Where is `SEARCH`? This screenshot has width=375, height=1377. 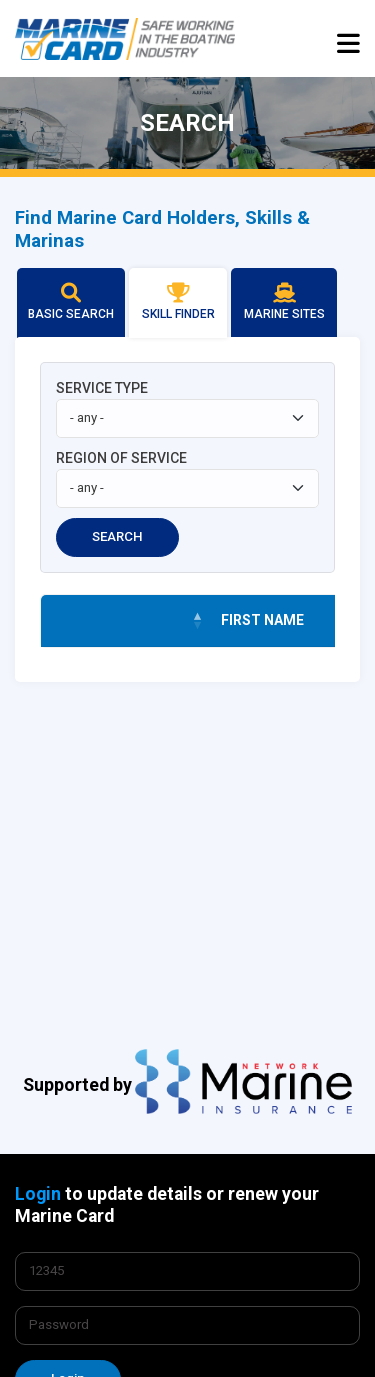
SEARCH is located at coordinates (117, 536).